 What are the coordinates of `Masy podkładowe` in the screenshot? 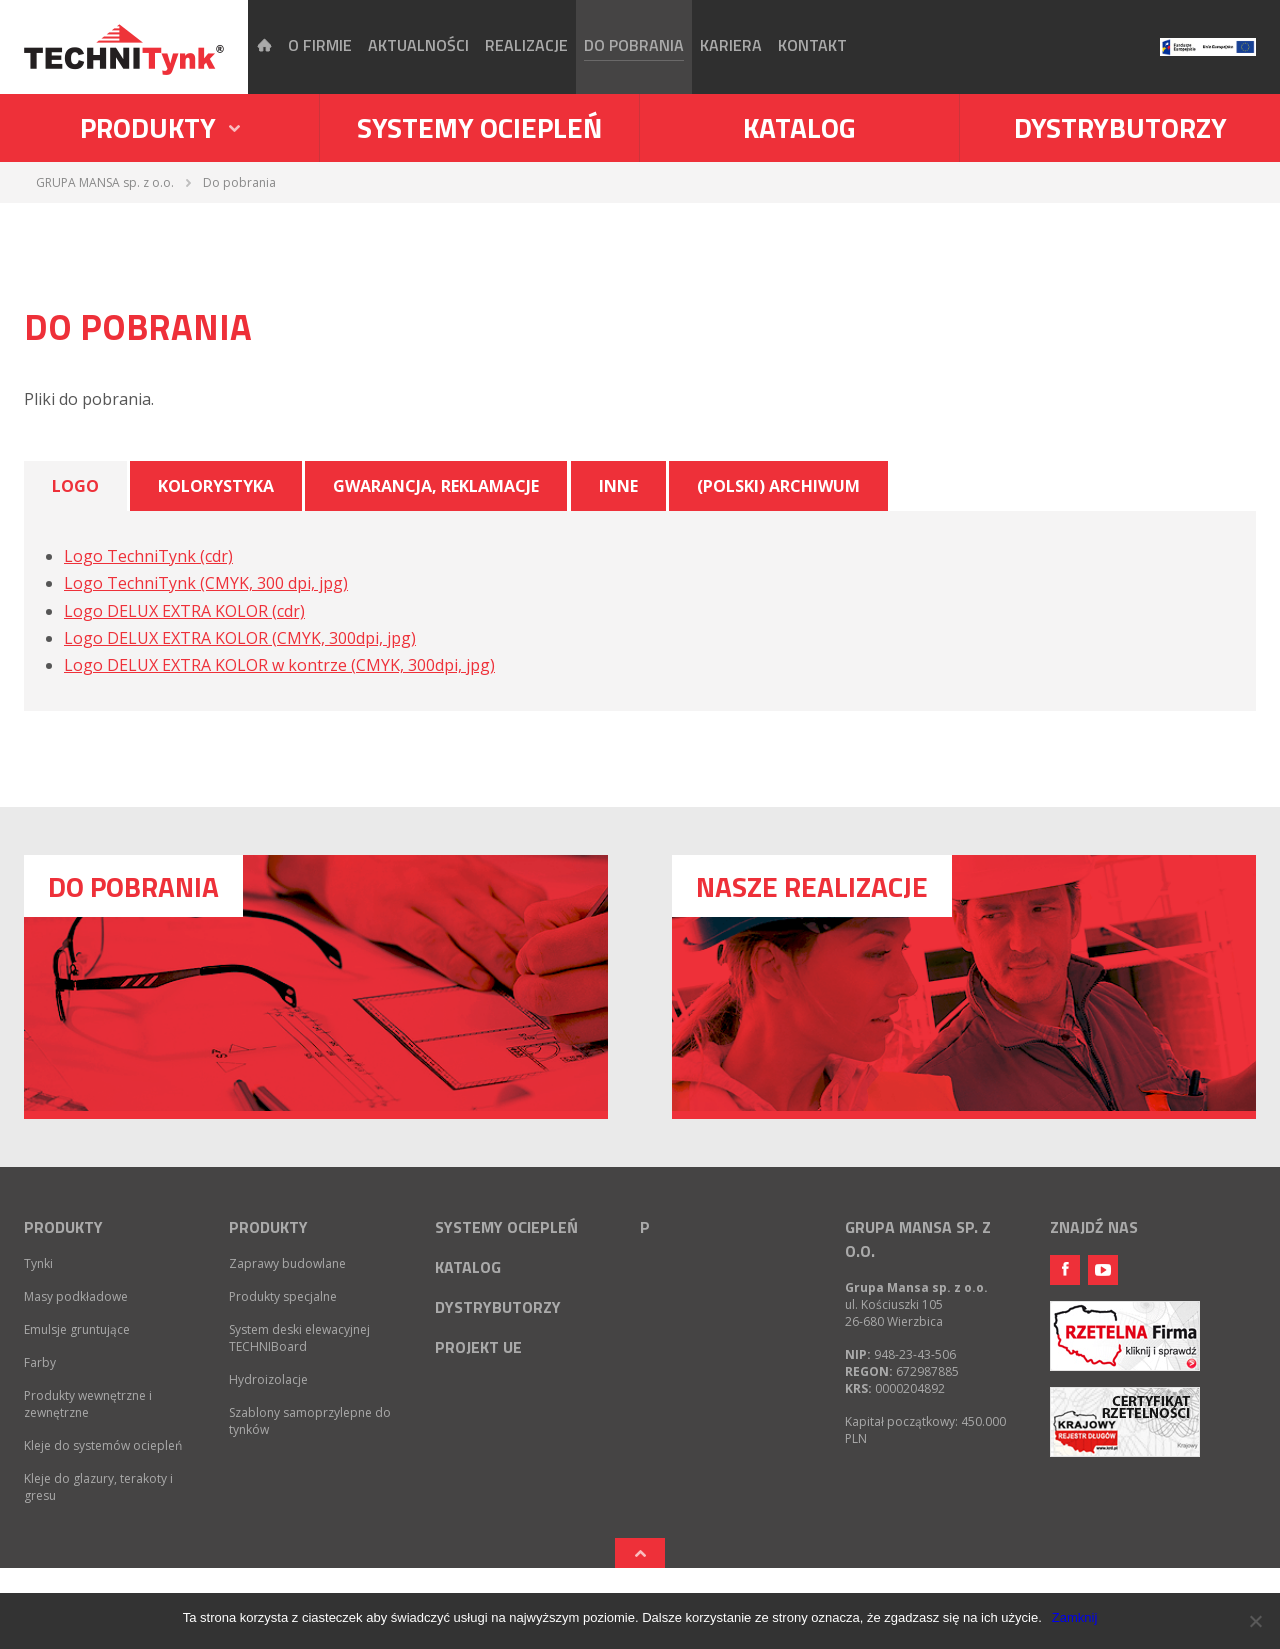 It's located at (76, 1296).